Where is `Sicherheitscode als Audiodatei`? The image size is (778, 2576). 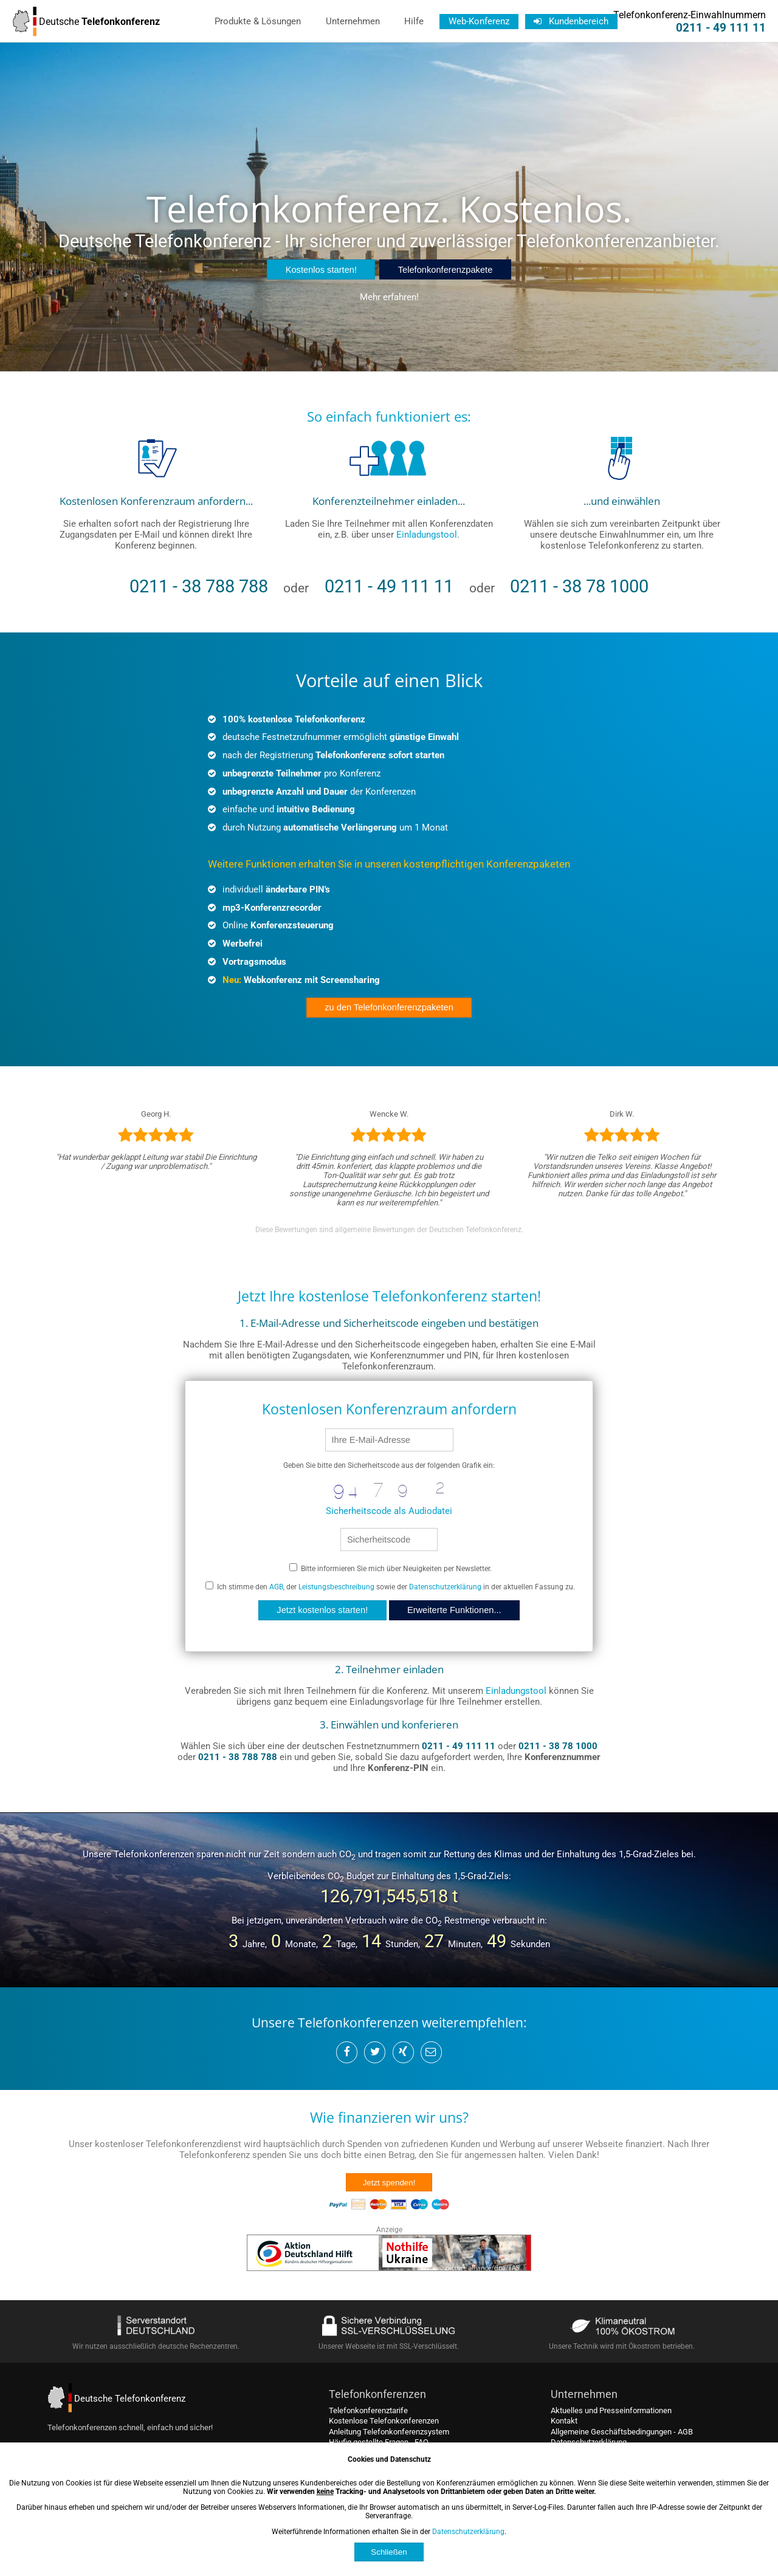
Sicherheitscode als Audiodatei is located at coordinates (389, 1511).